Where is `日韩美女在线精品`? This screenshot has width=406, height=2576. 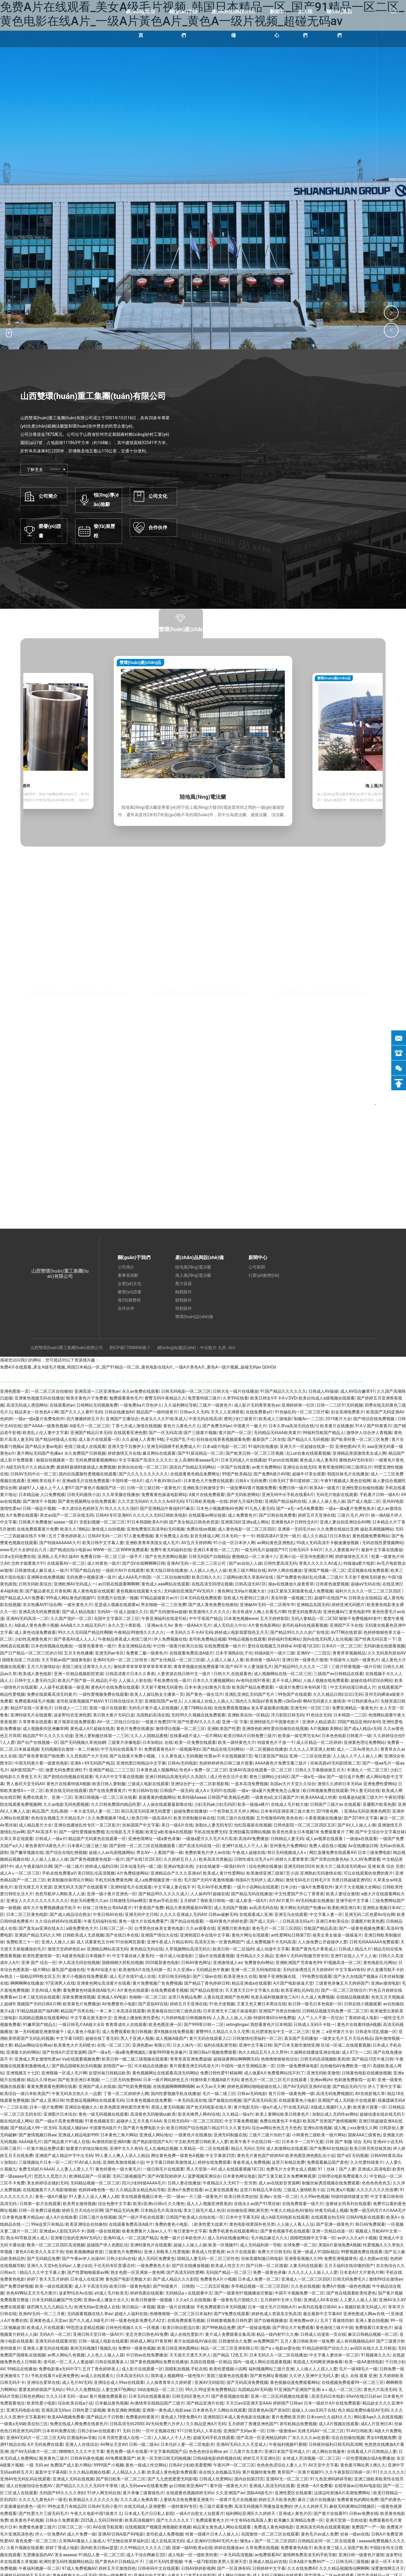 日韩美女在线精品 is located at coordinates (365, 1597).